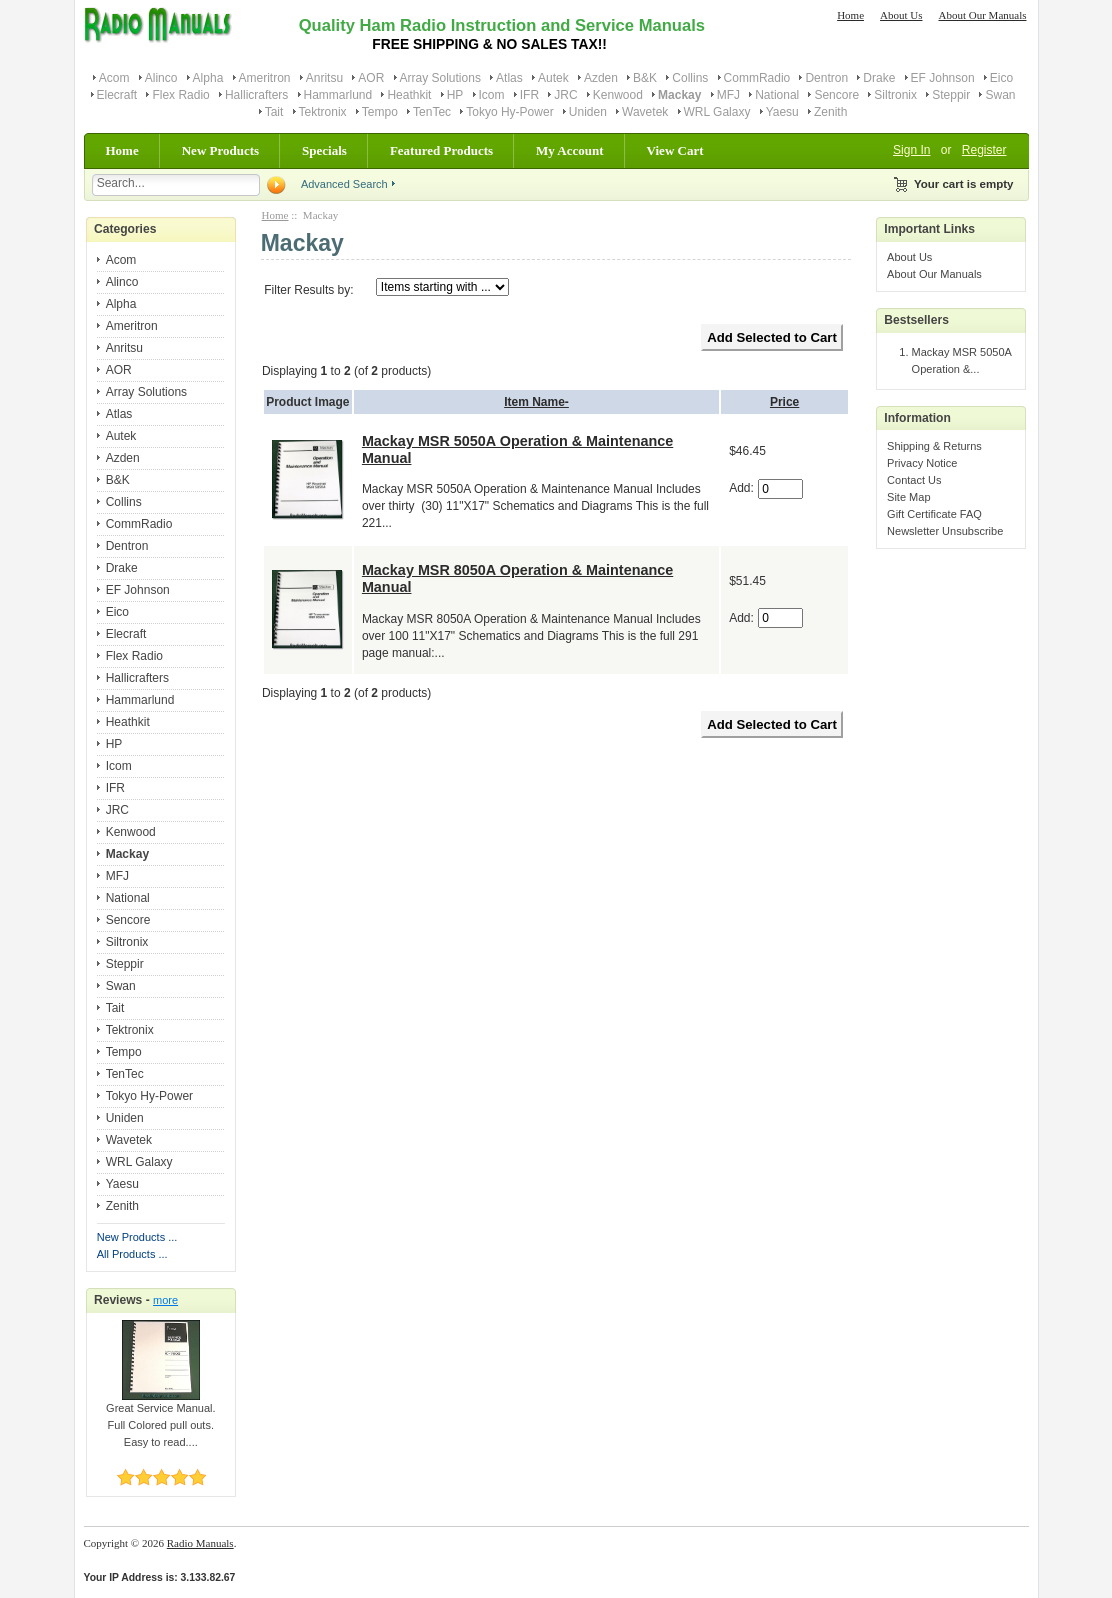 The height and width of the screenshot is (1598, 1112). What do you see at coordinates (879, 78) in the screenshot?
I see `Drake` at bounding box center [879, 78].